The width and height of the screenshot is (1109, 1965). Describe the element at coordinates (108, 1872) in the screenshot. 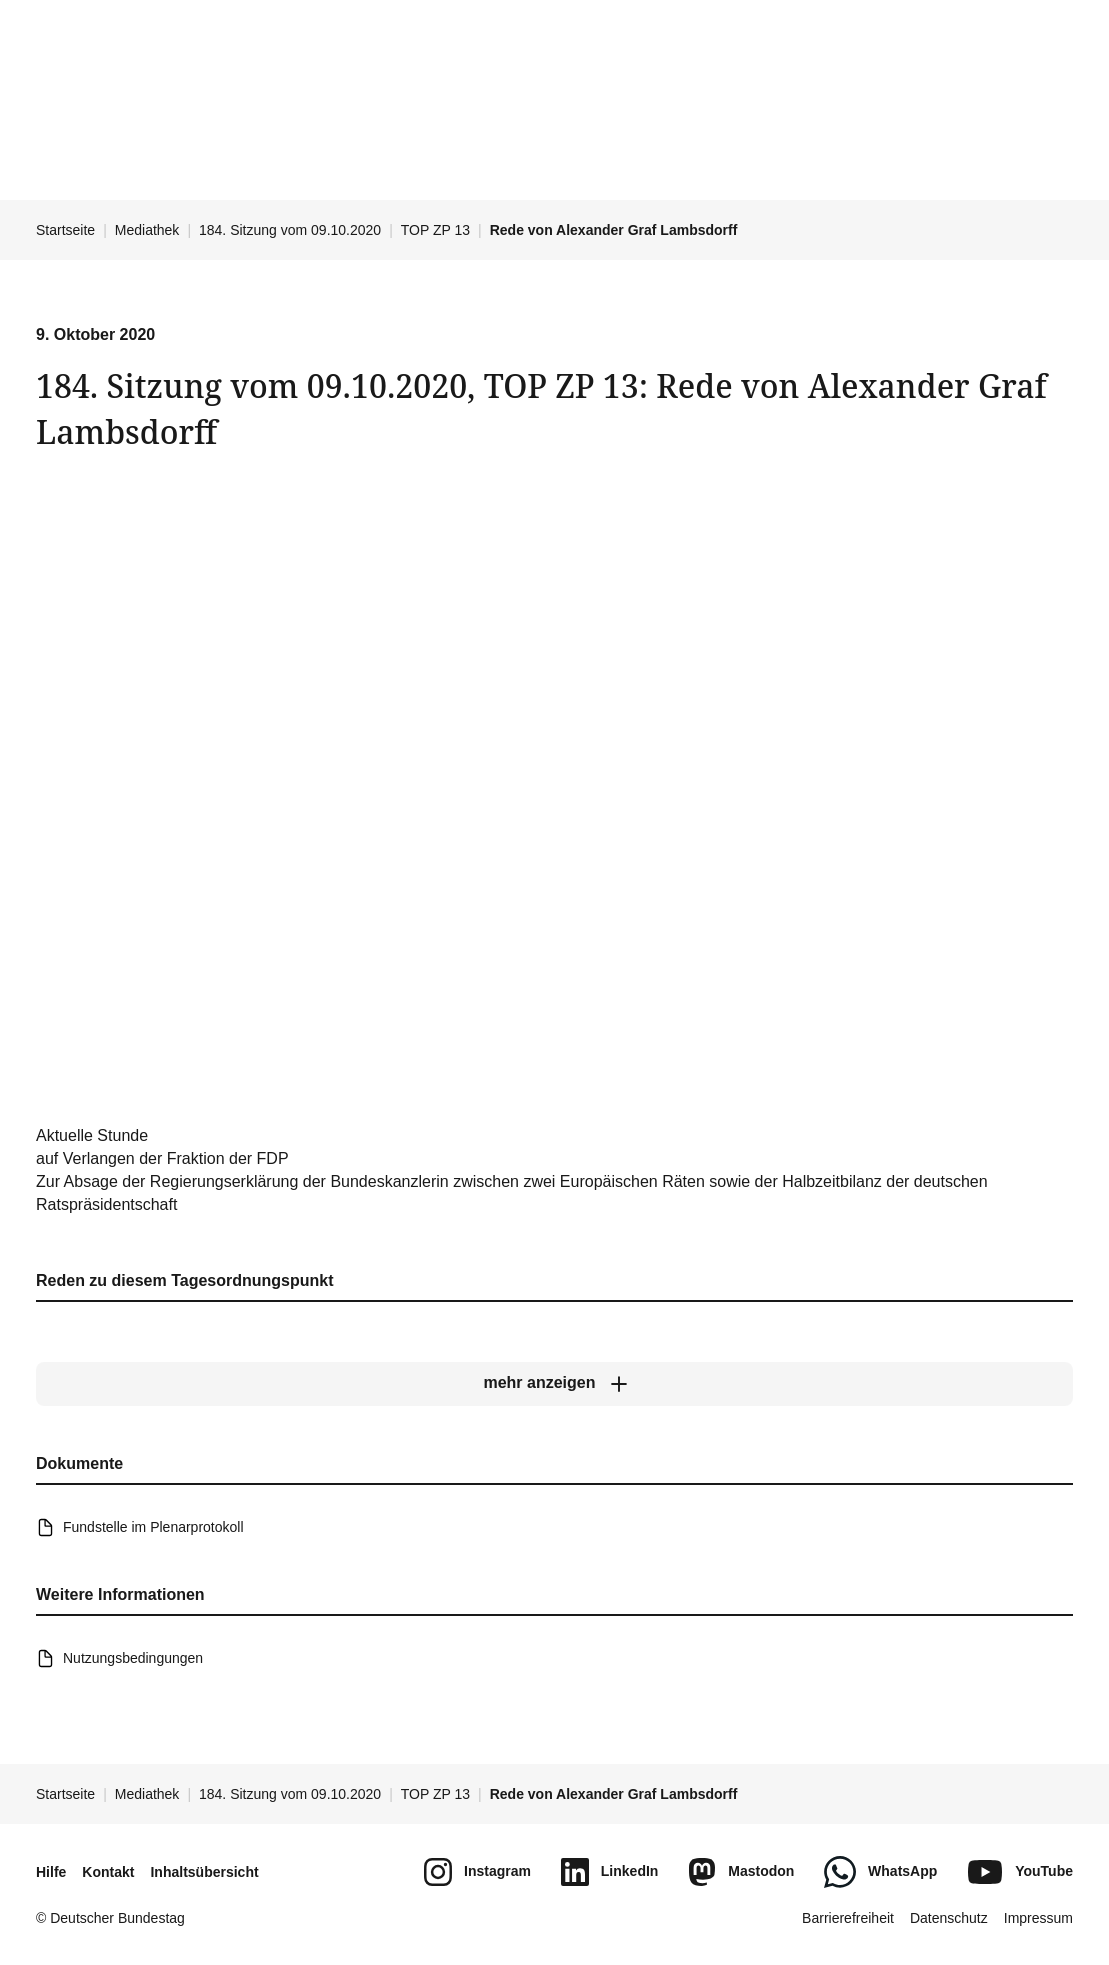

I see `Kontakt` at that location.